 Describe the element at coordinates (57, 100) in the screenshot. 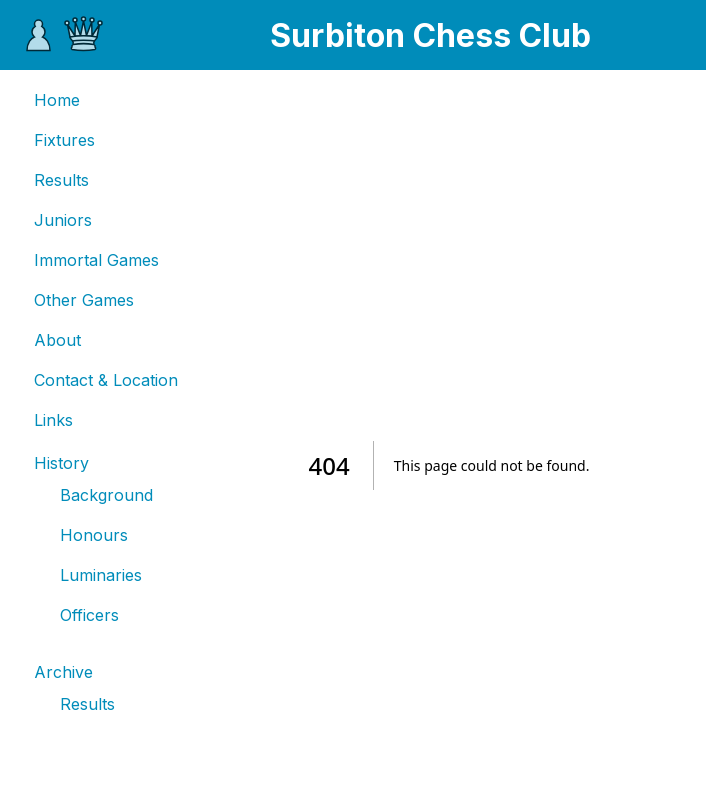

I see `Home` at that location.